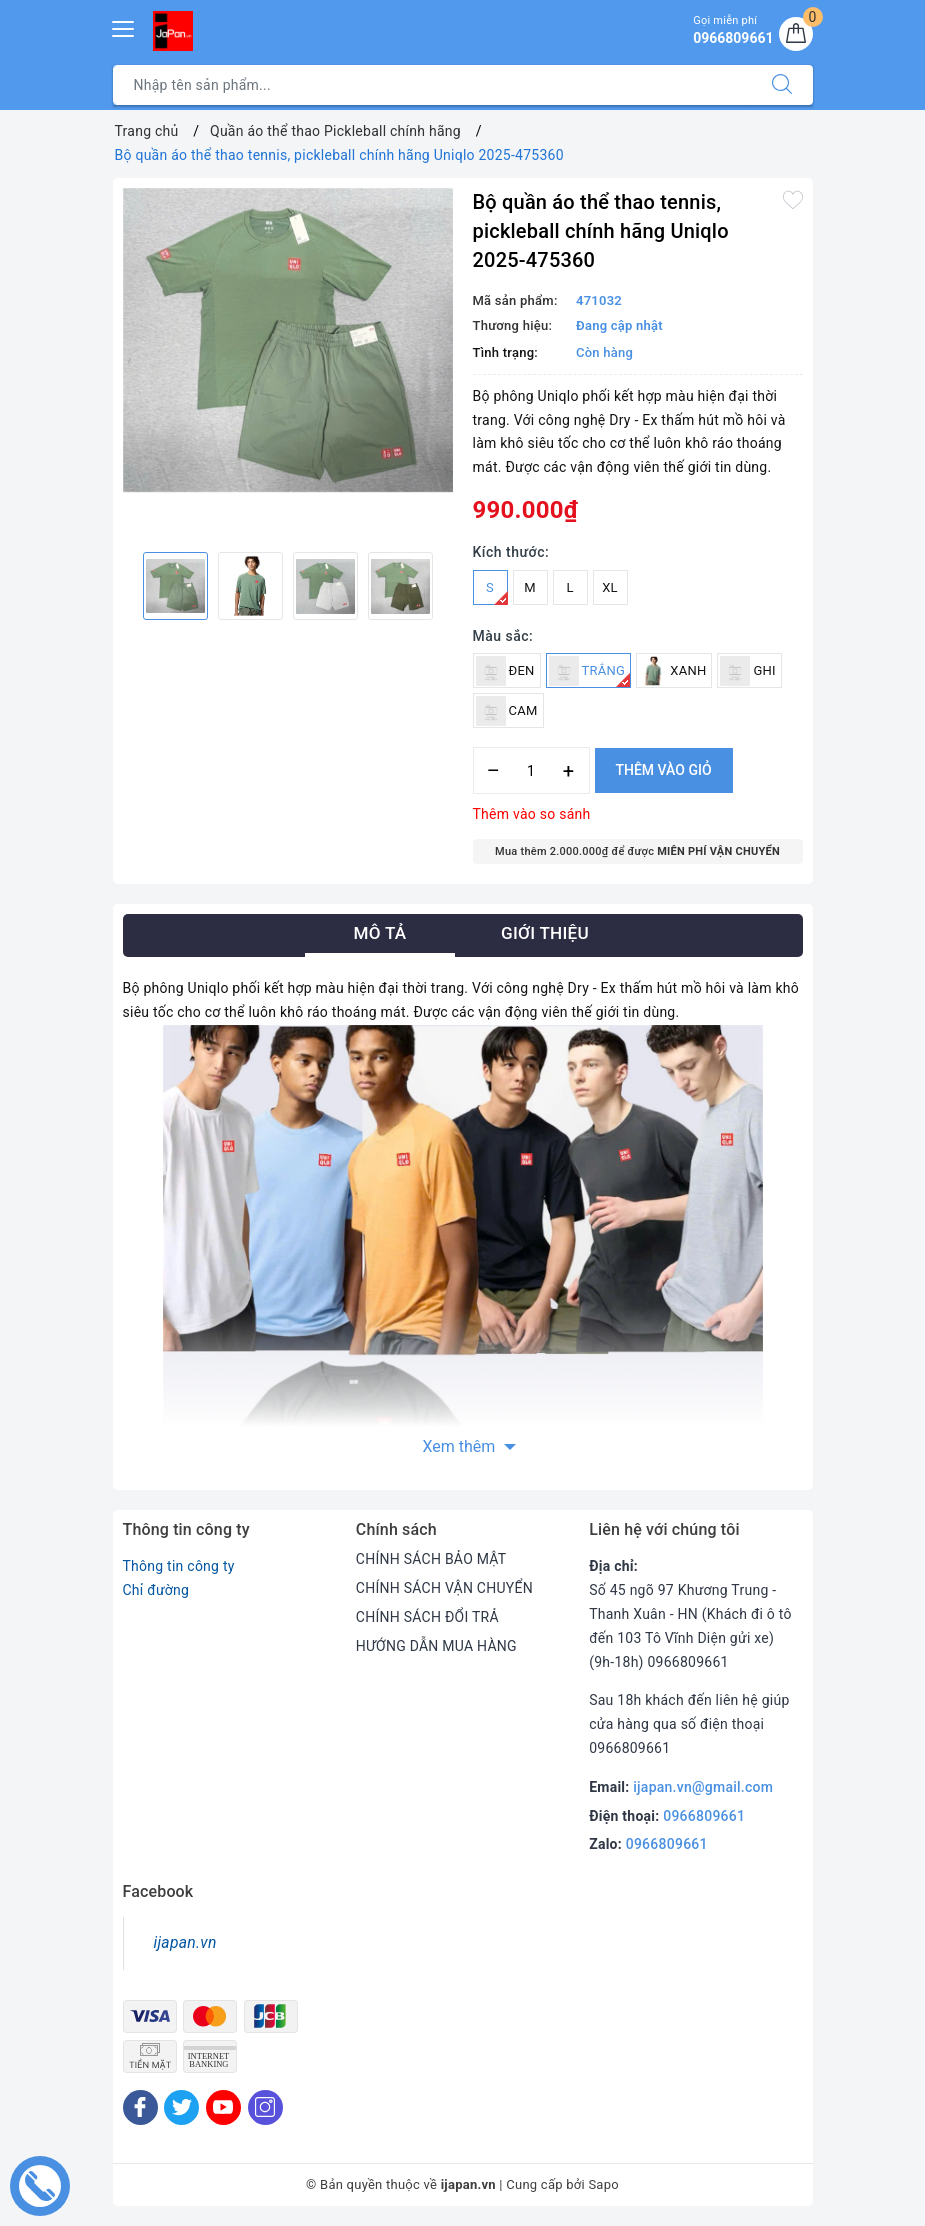  I want to click on [option], so click(288, 340).